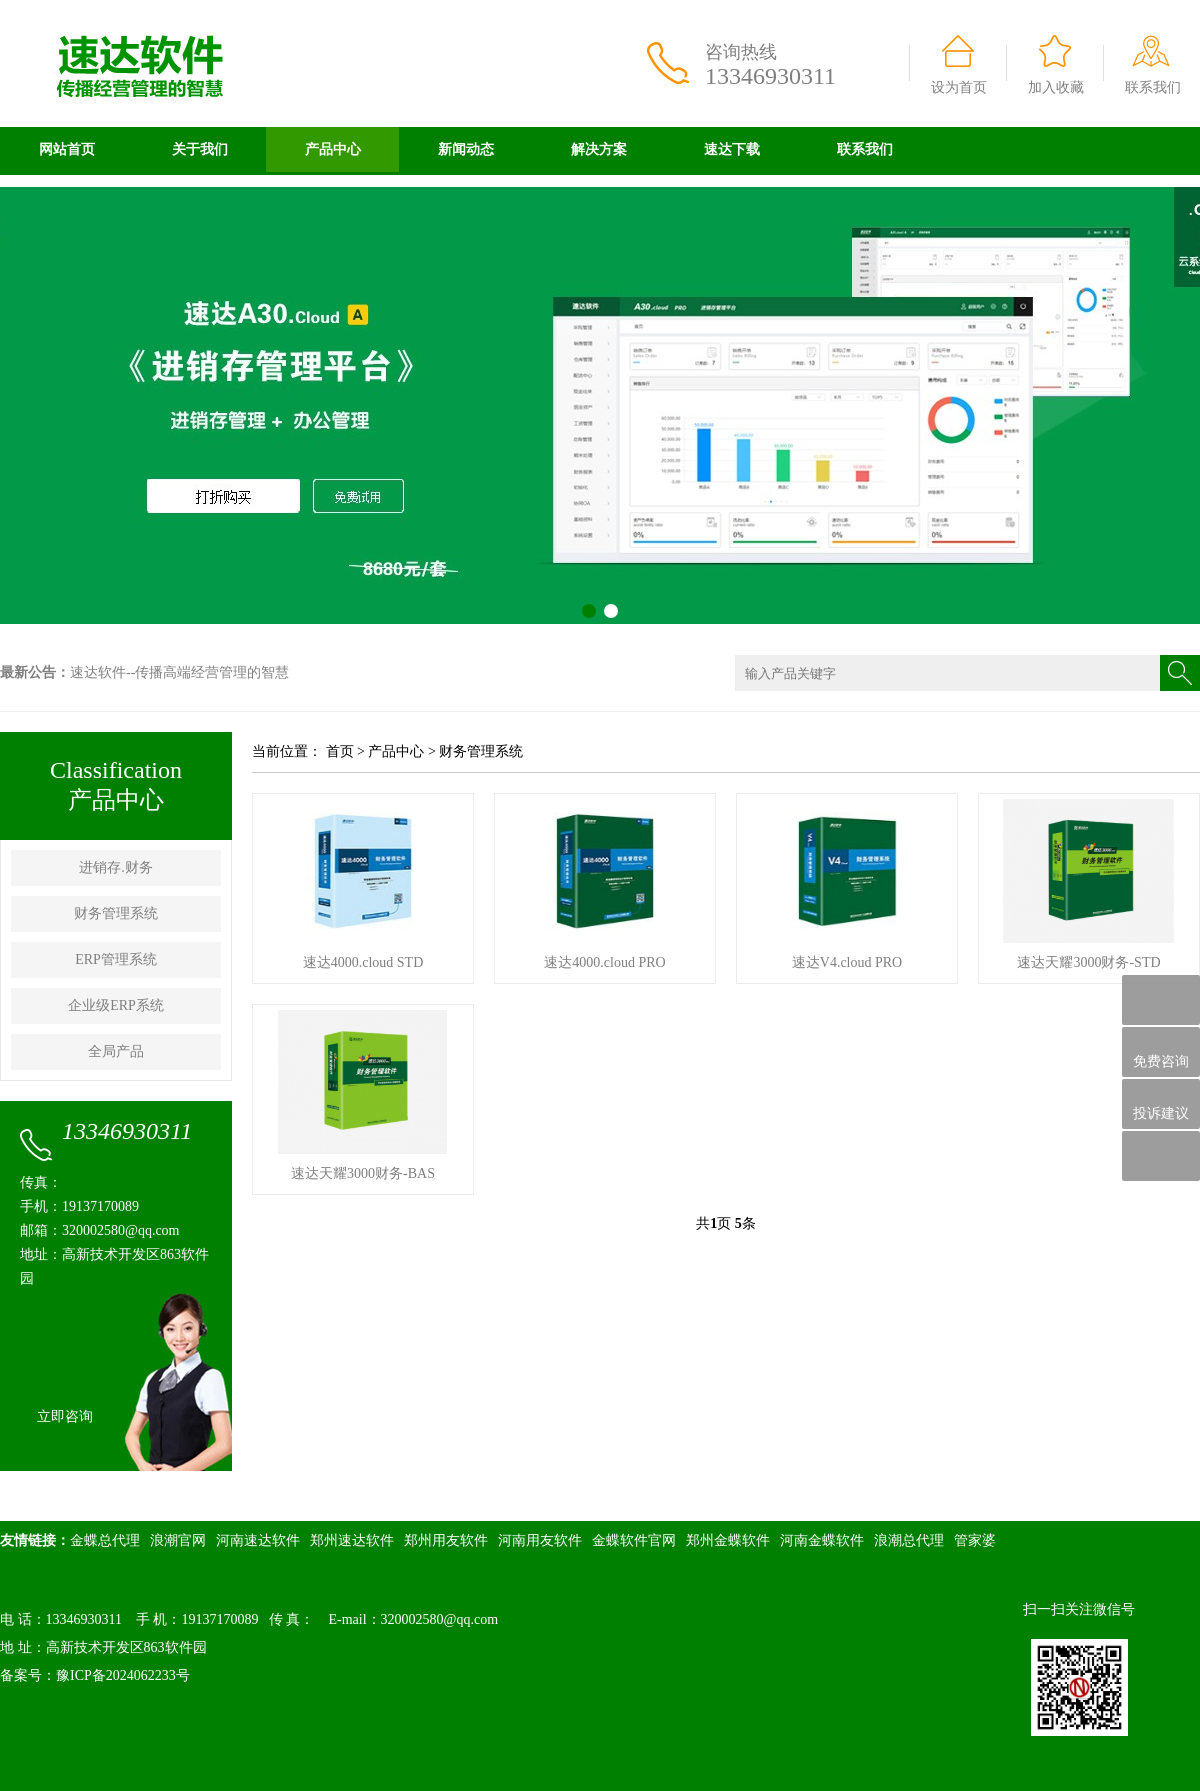 The width and height of the screenshot is (1200, 1791). I want to click on 财务管理系统, so click(116, 913).